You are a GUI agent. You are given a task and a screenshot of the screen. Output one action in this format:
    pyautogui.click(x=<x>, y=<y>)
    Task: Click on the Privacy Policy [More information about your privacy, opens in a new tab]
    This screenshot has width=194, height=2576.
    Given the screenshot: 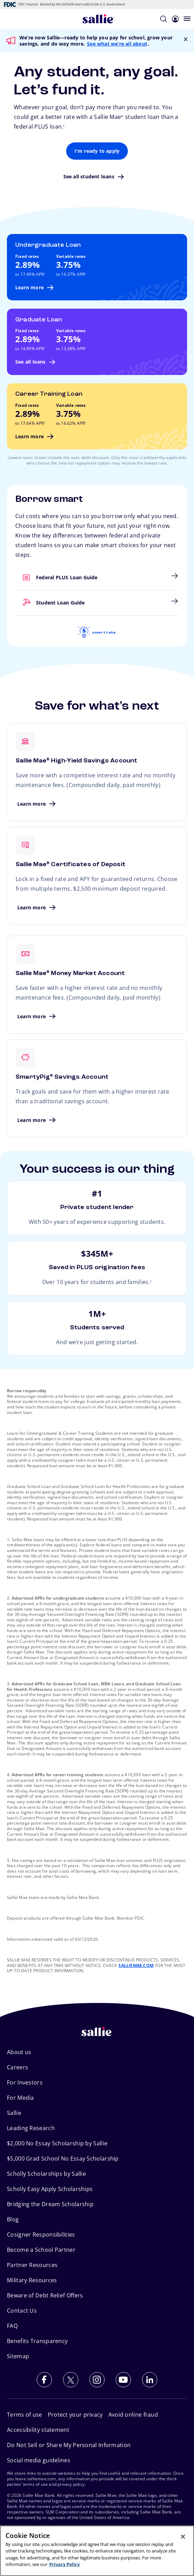 What is the action you would take?
    pyautogui.click(x=64, y=2564)
    